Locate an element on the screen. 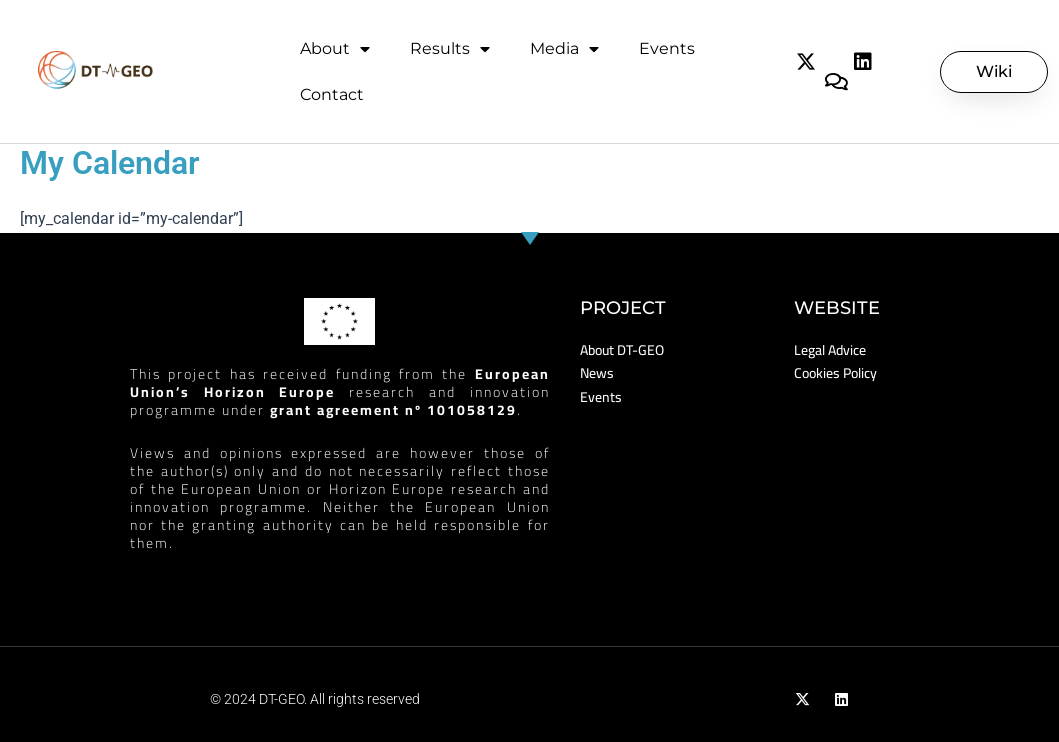 Image resolution: width=1059 pixels, height=742 pixels. Events is located at coordinates (667, 48).